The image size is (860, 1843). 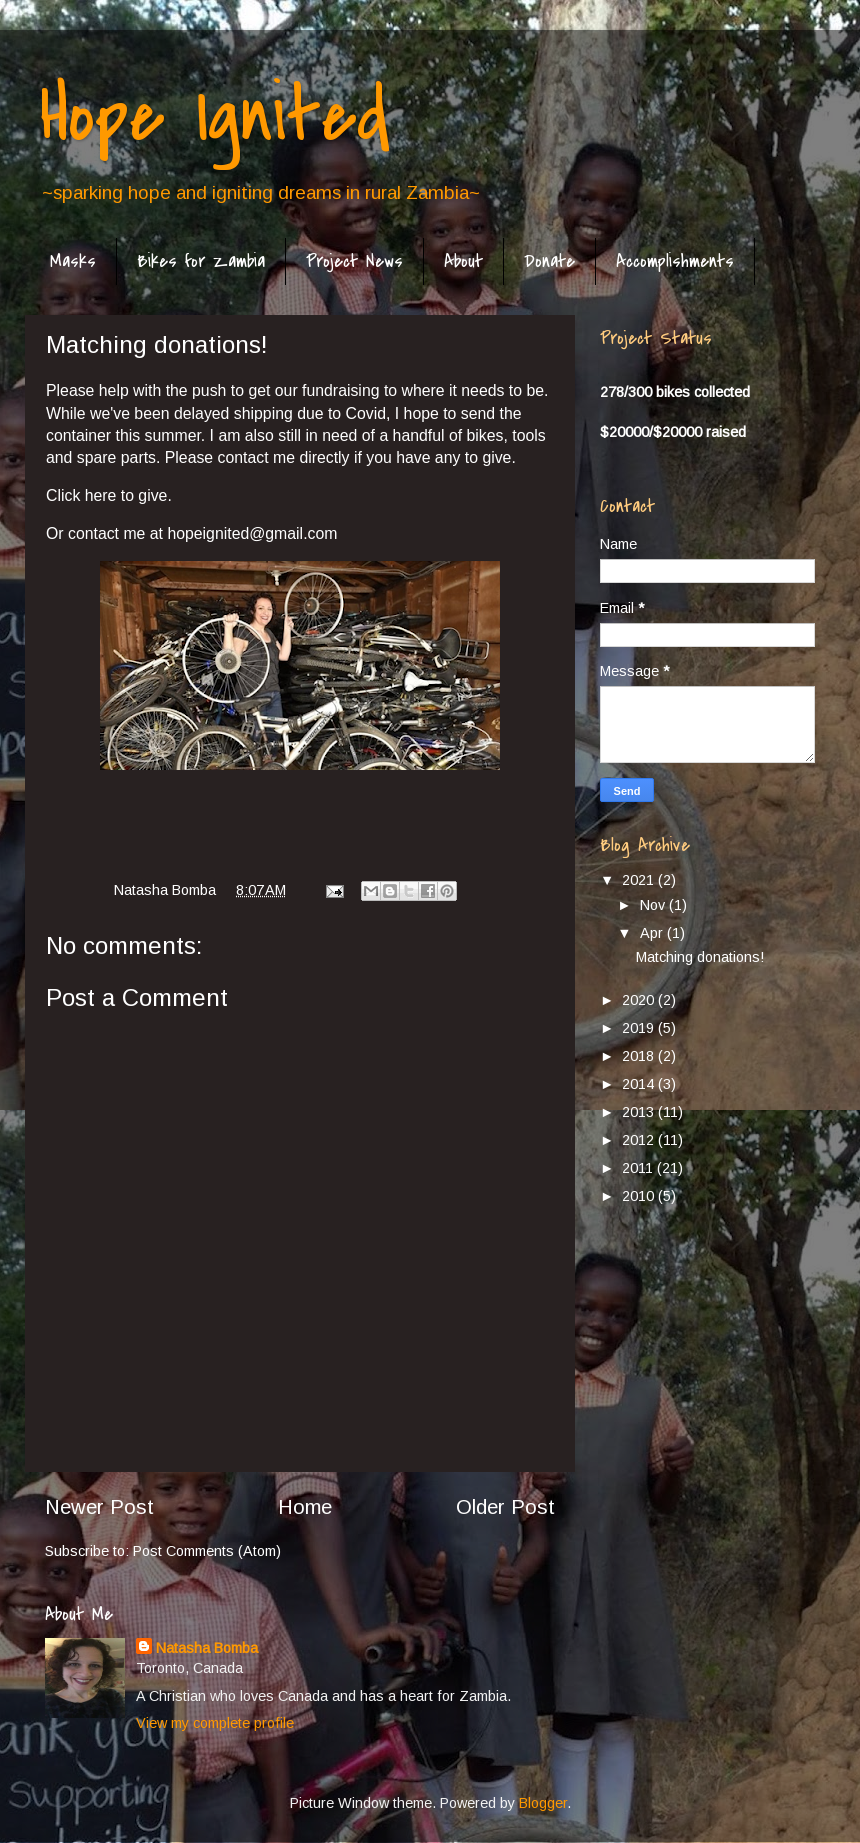 I want to click on 2021, so click(x=640, y=880).